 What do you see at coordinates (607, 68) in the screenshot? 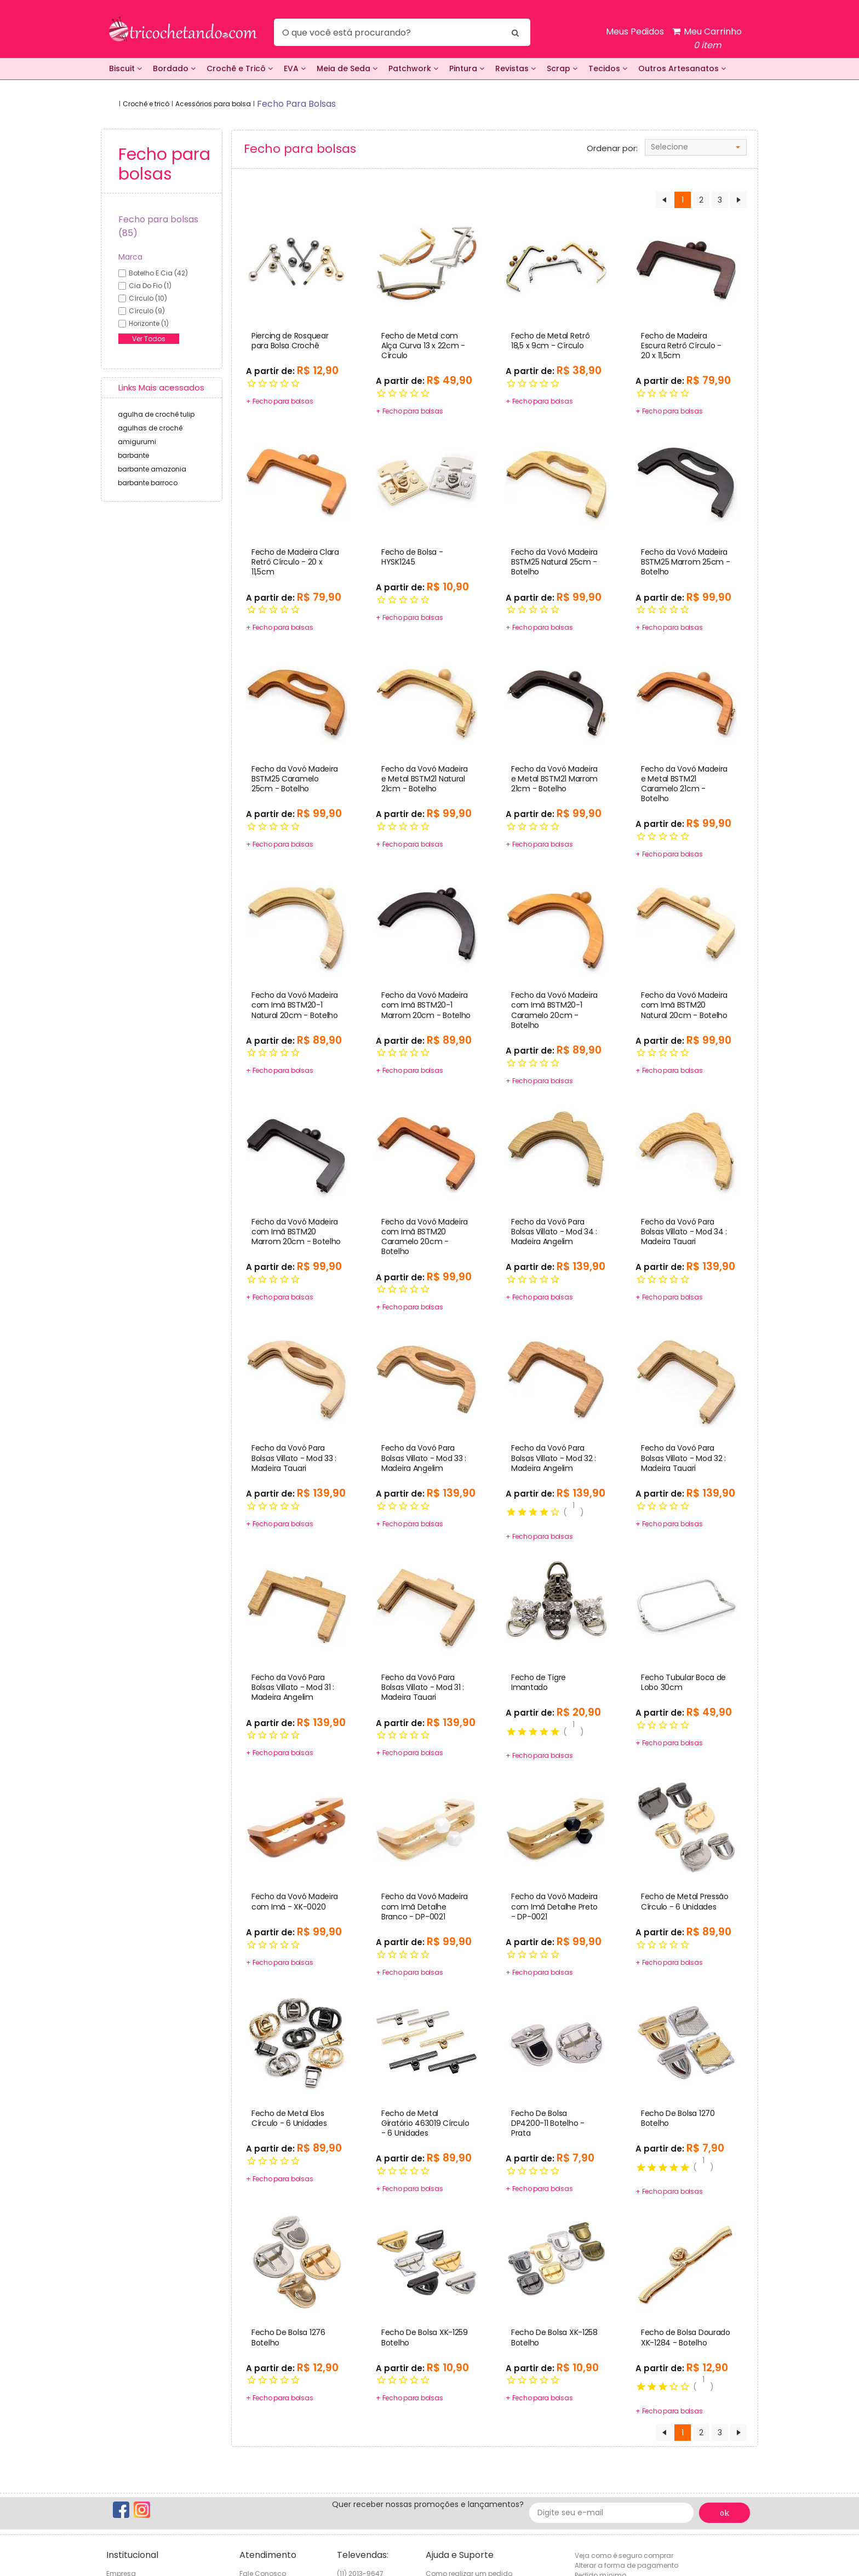
I see `Tecidos` at bounding box center [607, 68].